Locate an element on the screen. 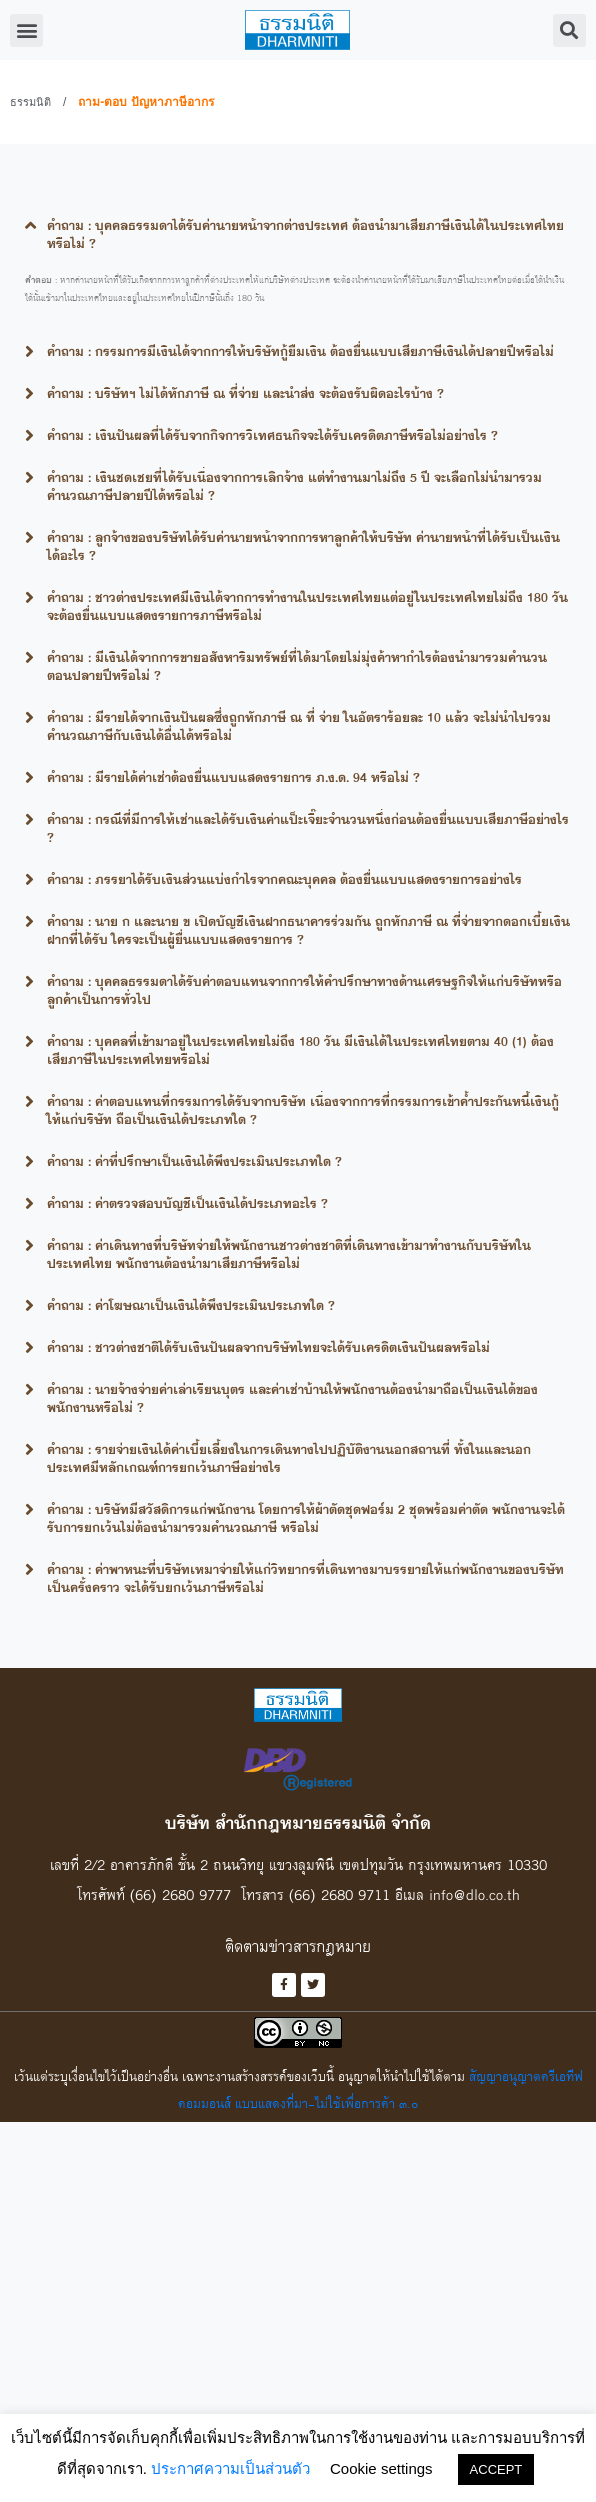 The height and width of the screenshot is (2502, 596). คำถาม : กรรมการมีเงินได้จากการให้บริษัทกู้ยืมเงิน ต้องยื่นแบบเสียภาษีเงินได้ปลายปีหรือไม่ is located at coordinates (300, 351).